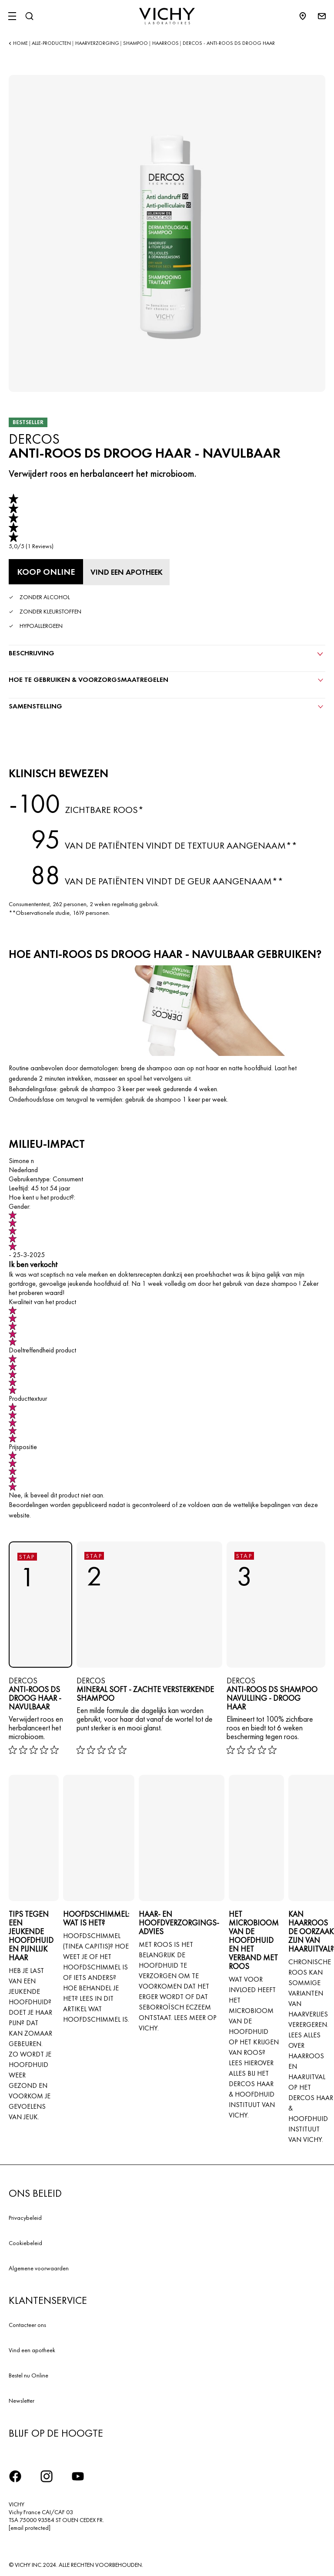 This screenshot has height=2576, width=334. I want to click on [Vind een apotheek], so click(128, 572).